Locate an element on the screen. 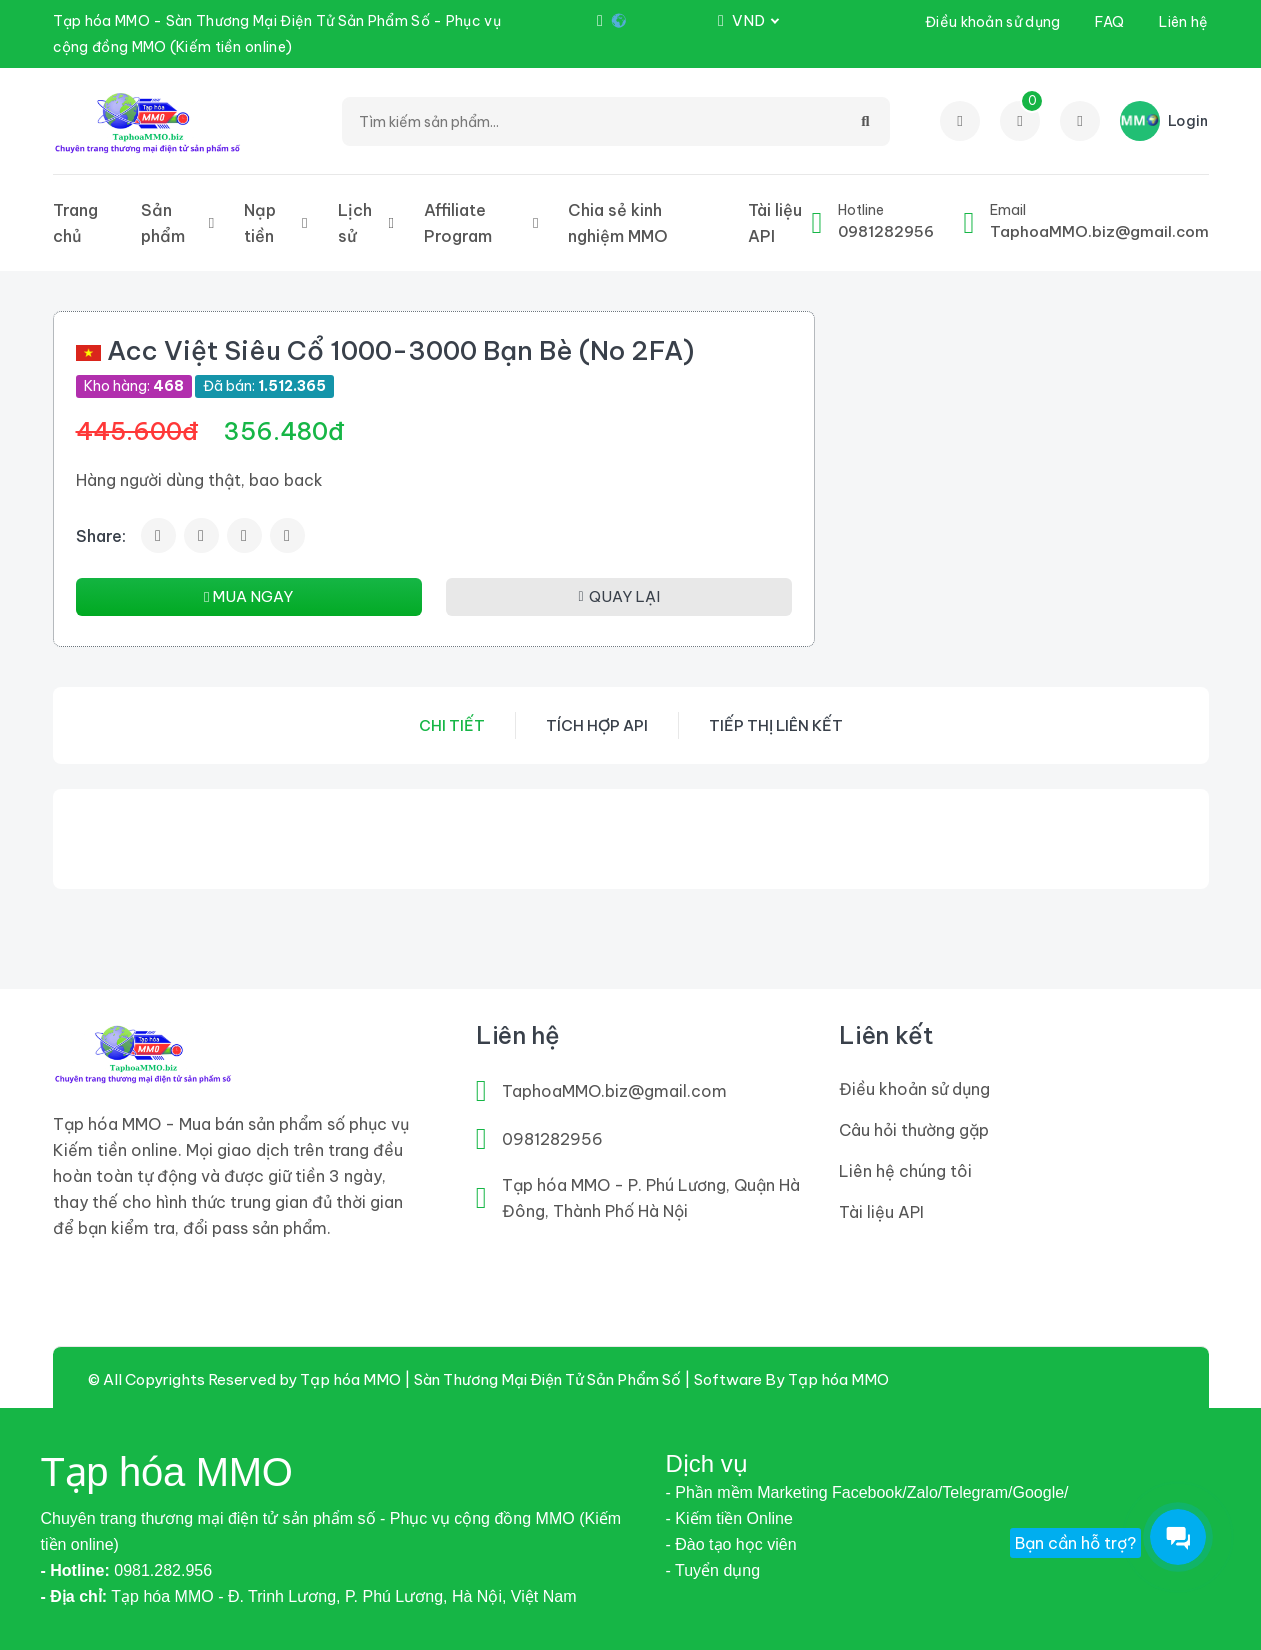 The image size is (1261, 1650). Nạp tiền is located at coordinates (260, 223).